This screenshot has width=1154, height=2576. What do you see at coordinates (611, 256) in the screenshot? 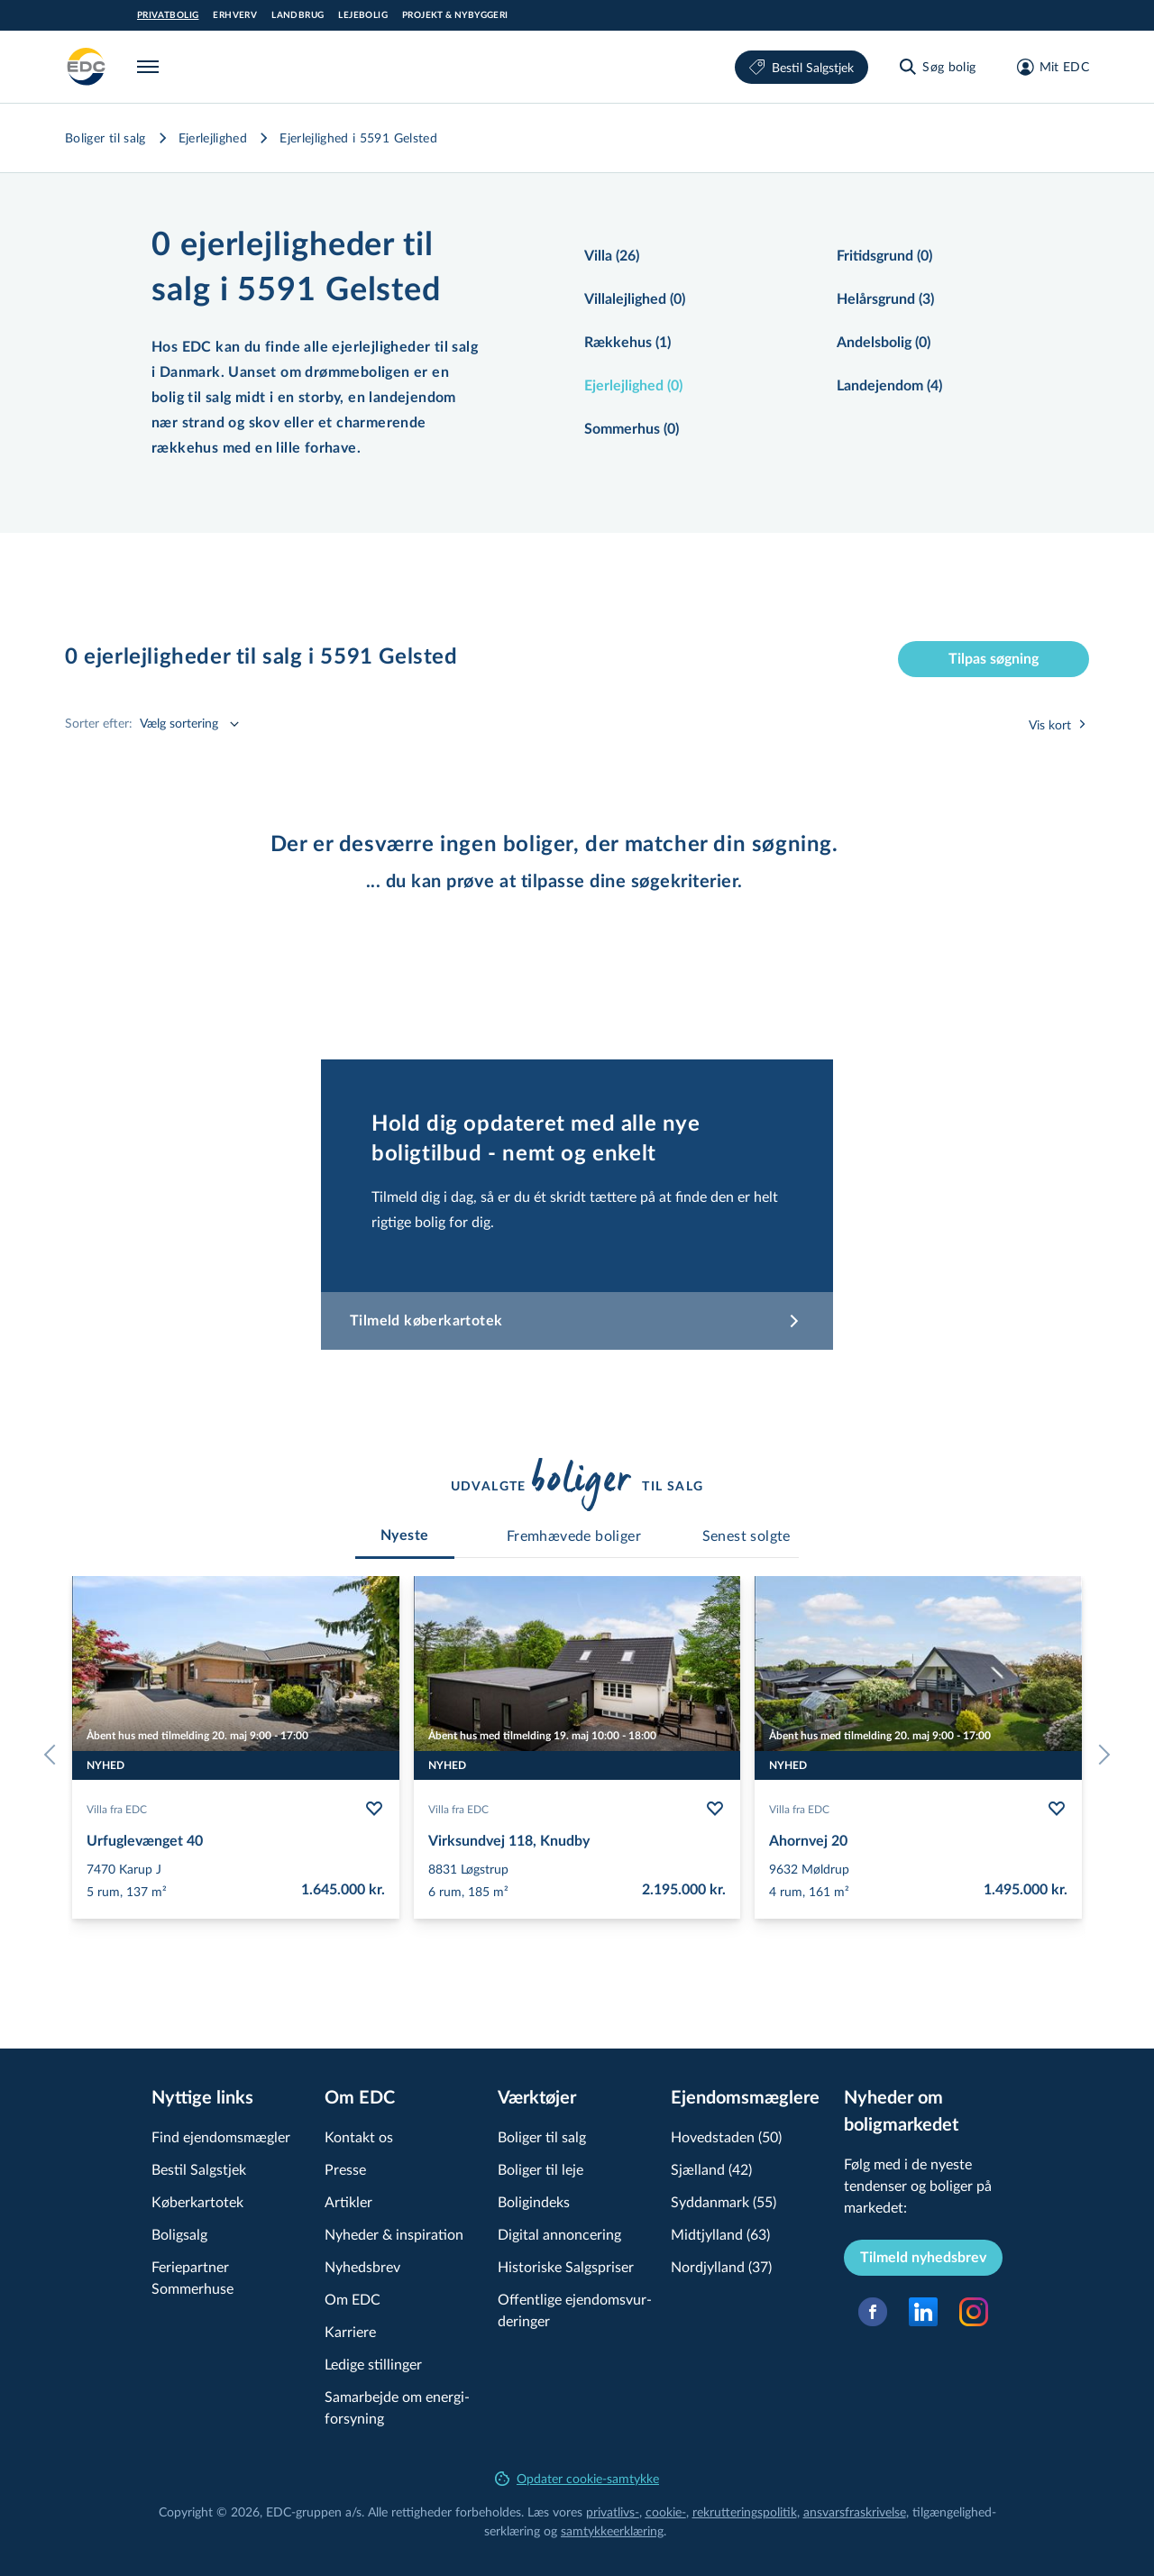
I see `Villa (26)` at bounding box center [611, 256].